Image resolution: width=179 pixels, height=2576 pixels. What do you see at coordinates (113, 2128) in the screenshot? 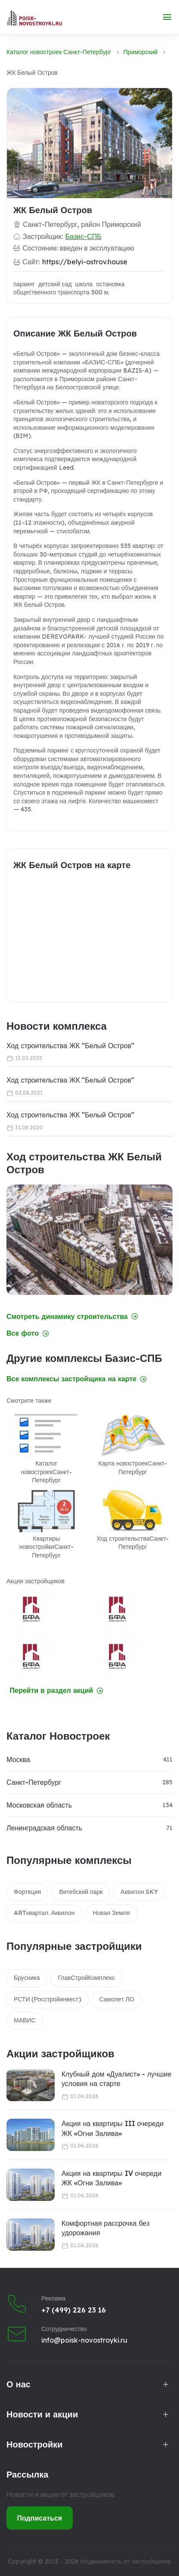
I see `Акция на квартиры III очереди ЖК «Огни Залива»` at bounding box center [113, 2128].